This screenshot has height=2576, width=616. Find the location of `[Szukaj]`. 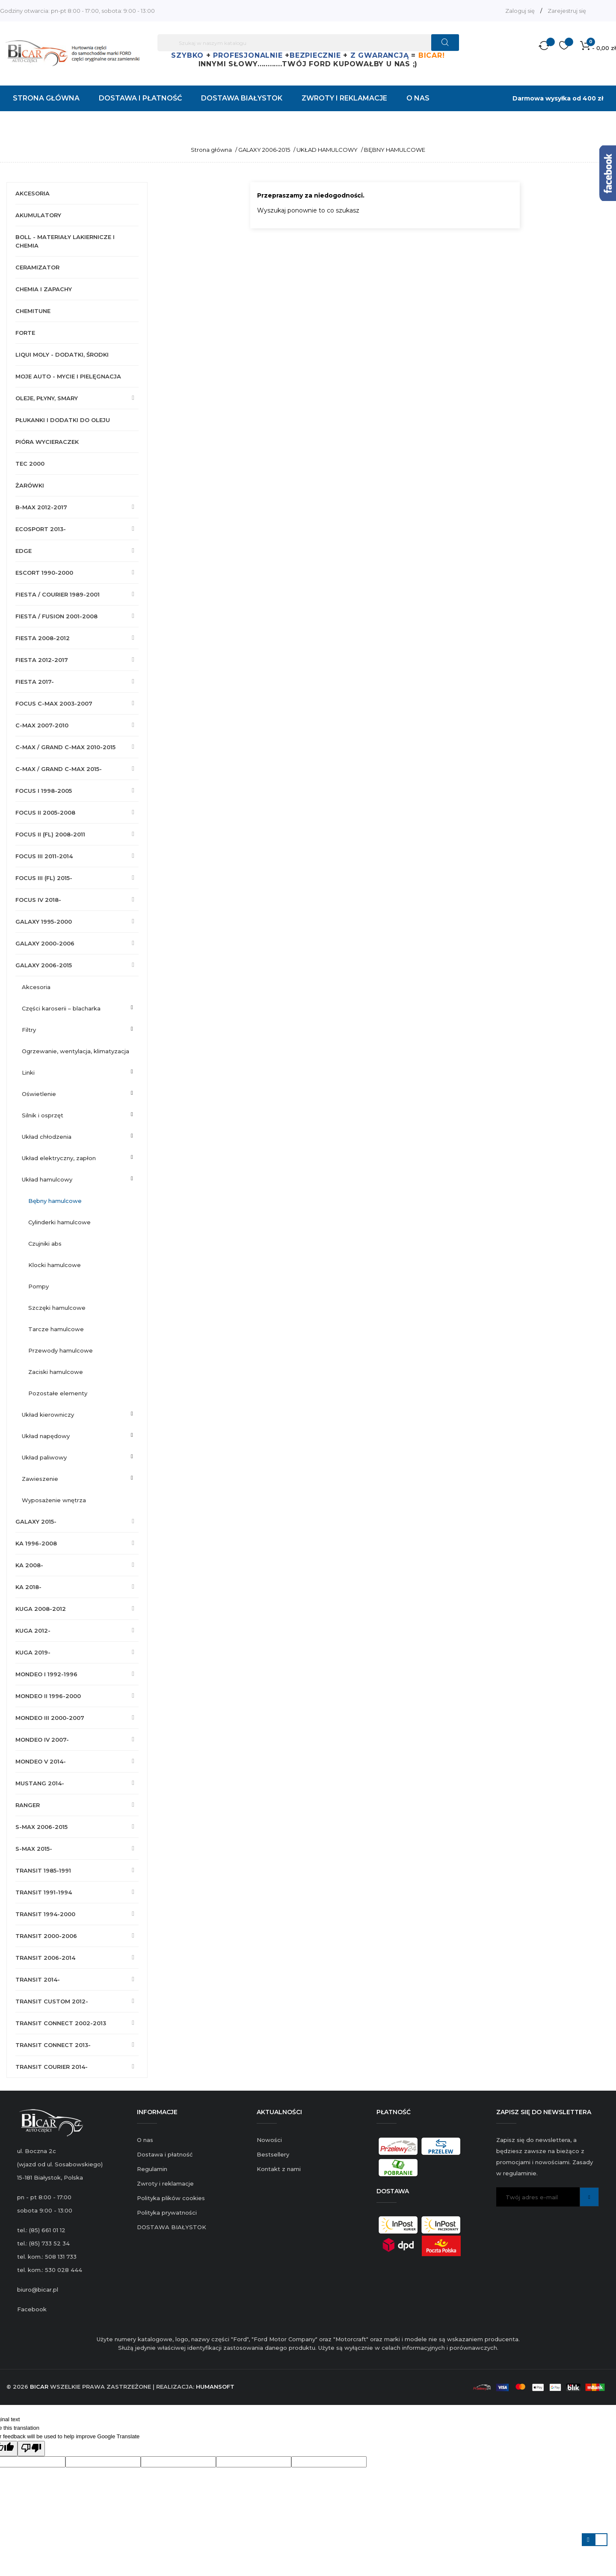

[Szukaj] is located at coordinates (308, 42).